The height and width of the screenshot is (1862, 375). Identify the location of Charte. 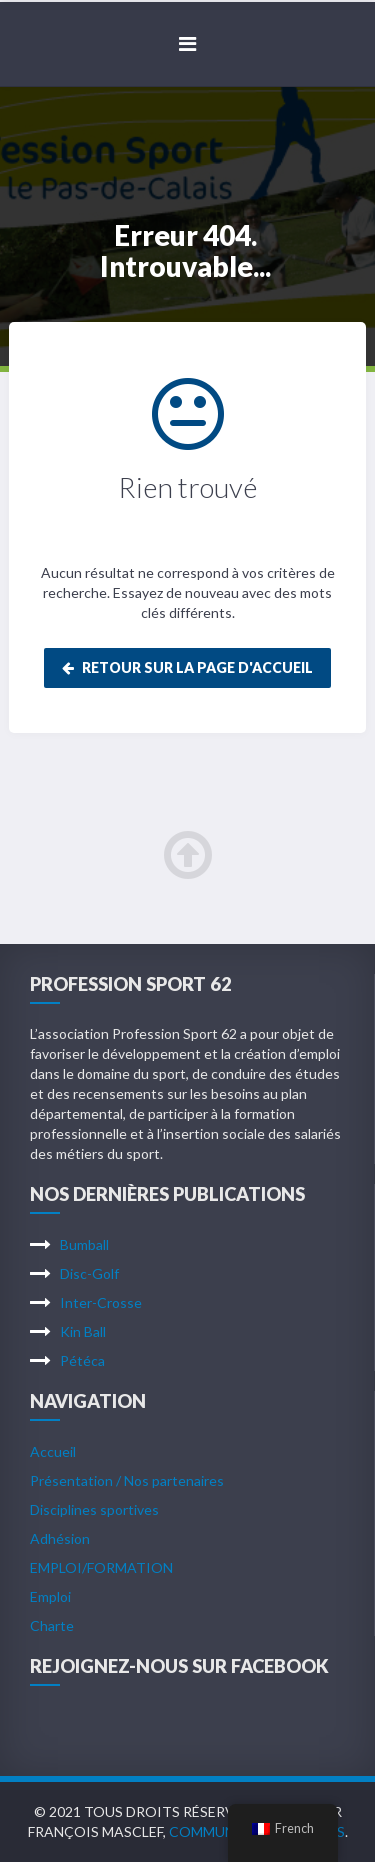
(52, 1625).